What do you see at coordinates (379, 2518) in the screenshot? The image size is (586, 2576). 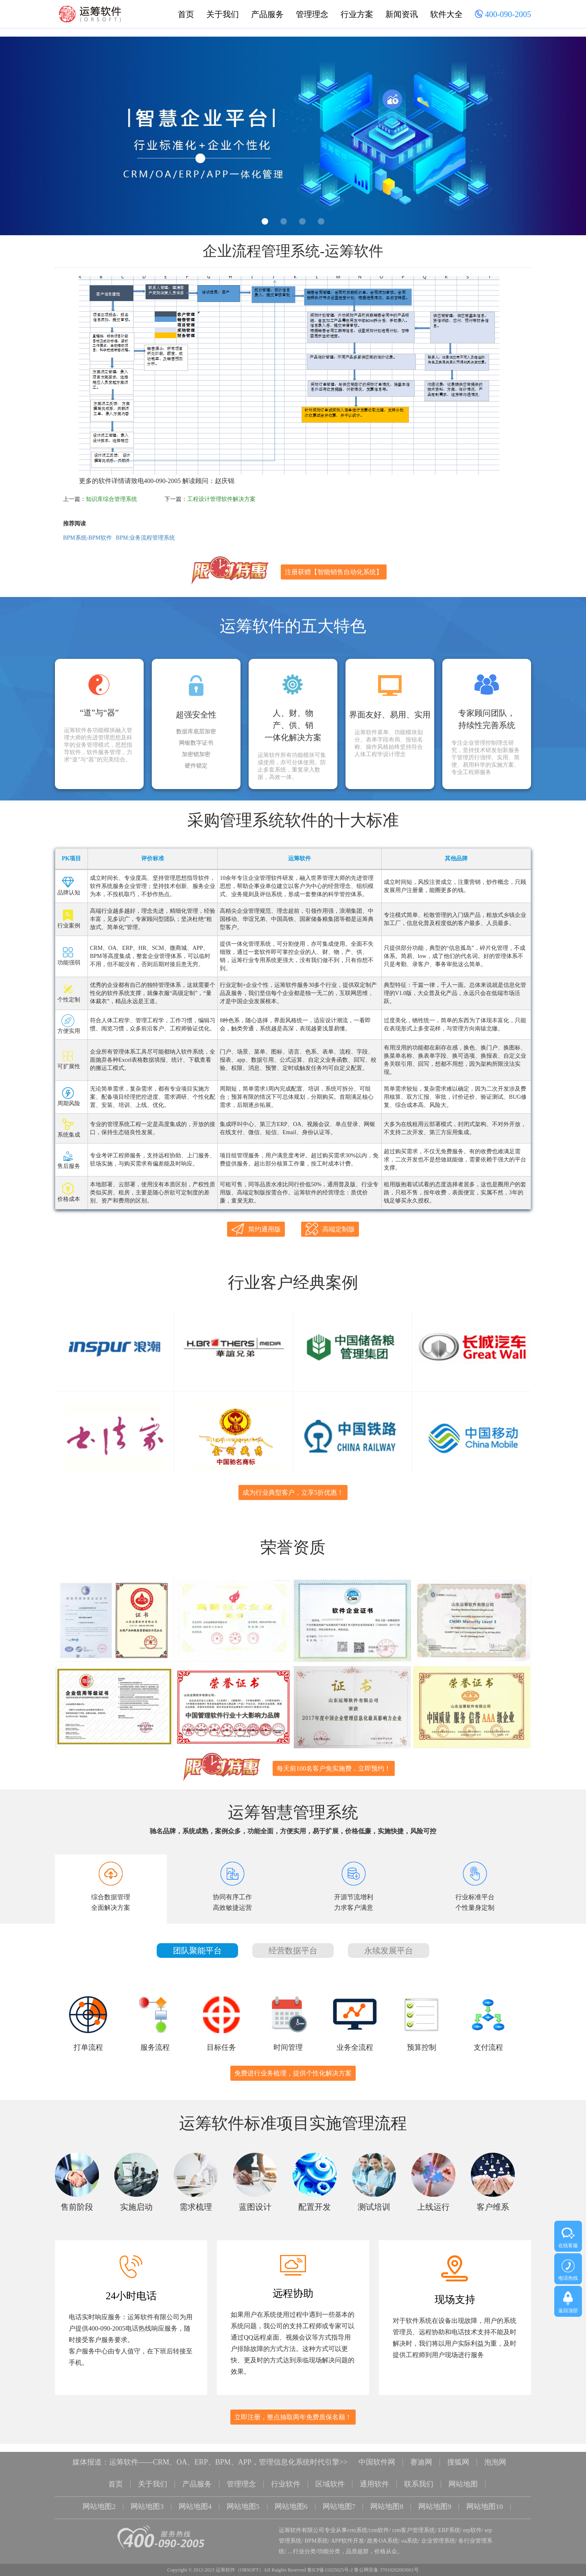 I see `crm软件` at bounding box center [379, 2518].